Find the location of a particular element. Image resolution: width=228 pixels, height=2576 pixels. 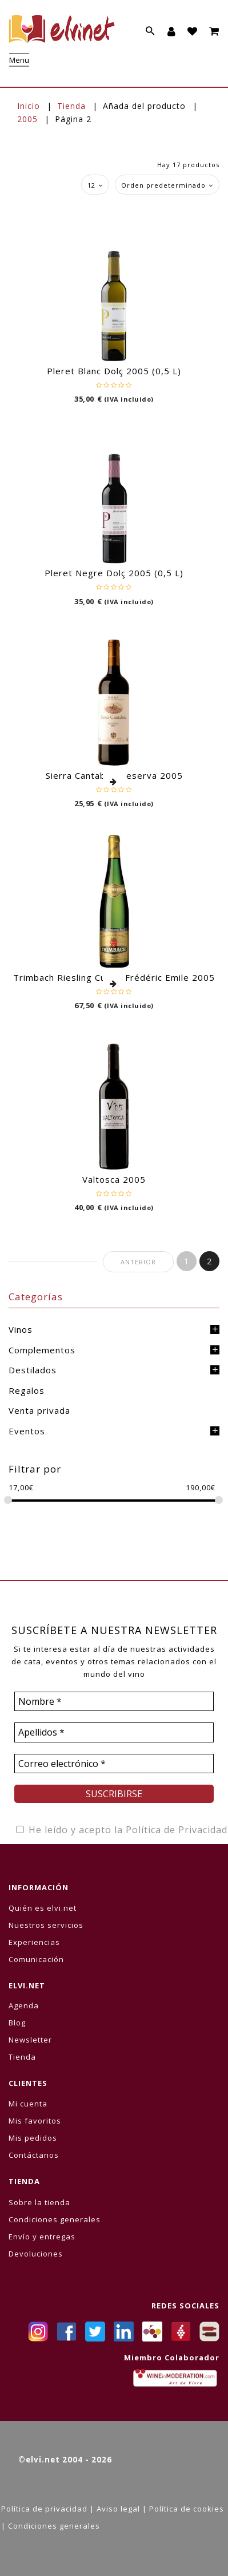

Leer más is located at coordinates (114, 781).